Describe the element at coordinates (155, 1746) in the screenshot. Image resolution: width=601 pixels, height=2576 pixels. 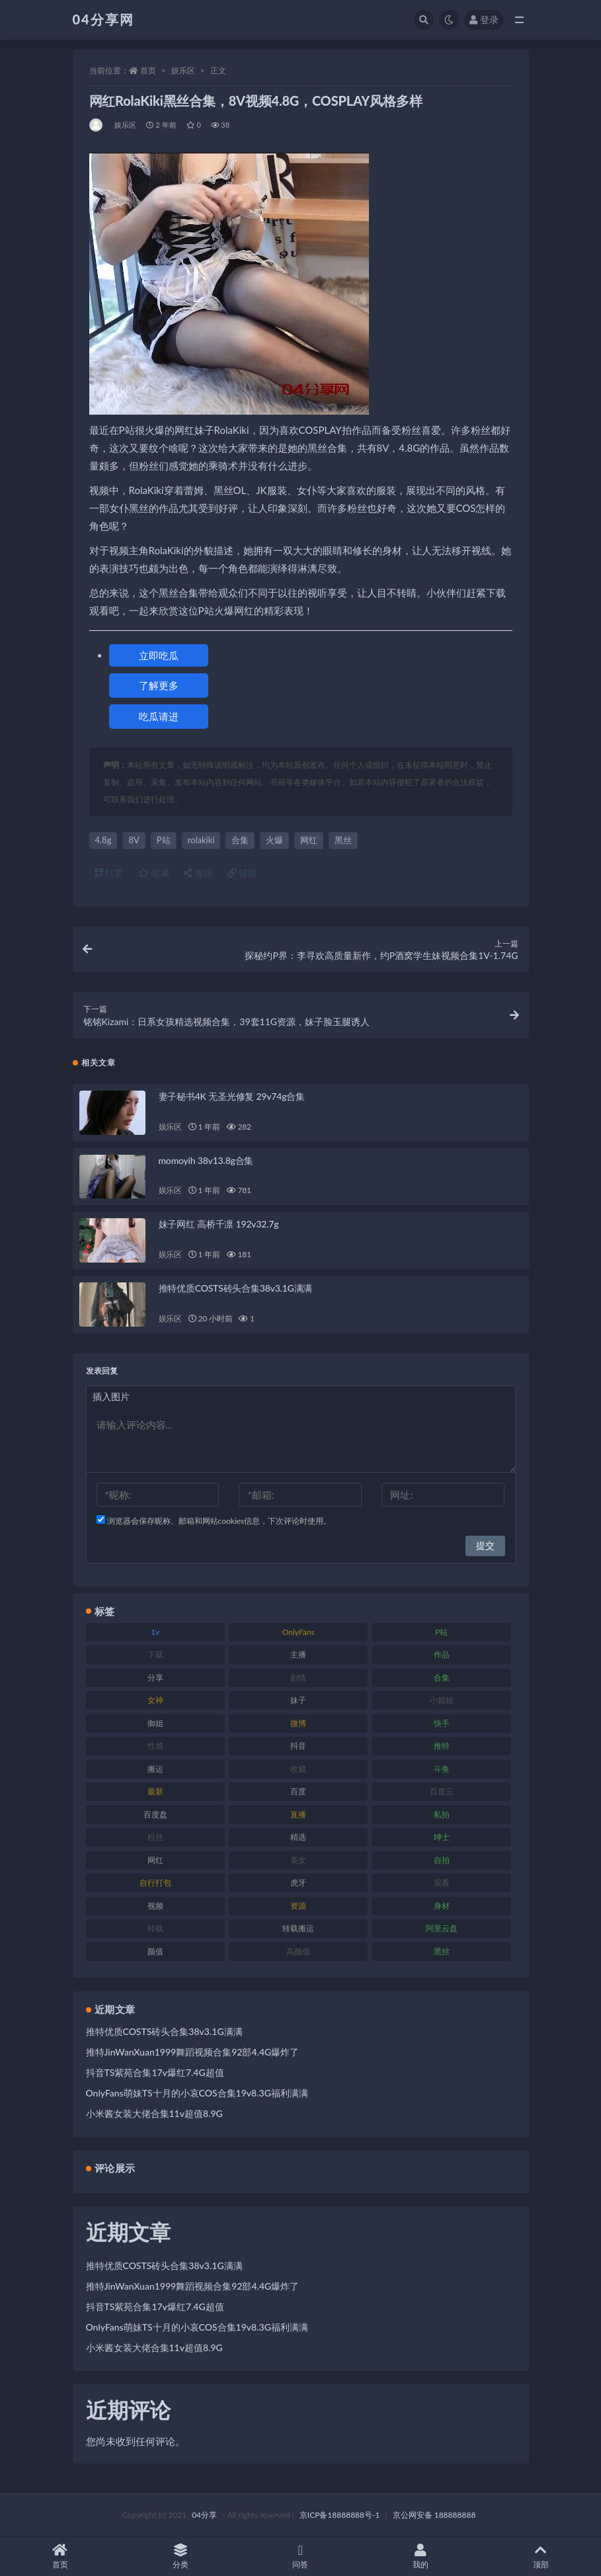
I see `性感 [性感 (79 项)]` at that location.